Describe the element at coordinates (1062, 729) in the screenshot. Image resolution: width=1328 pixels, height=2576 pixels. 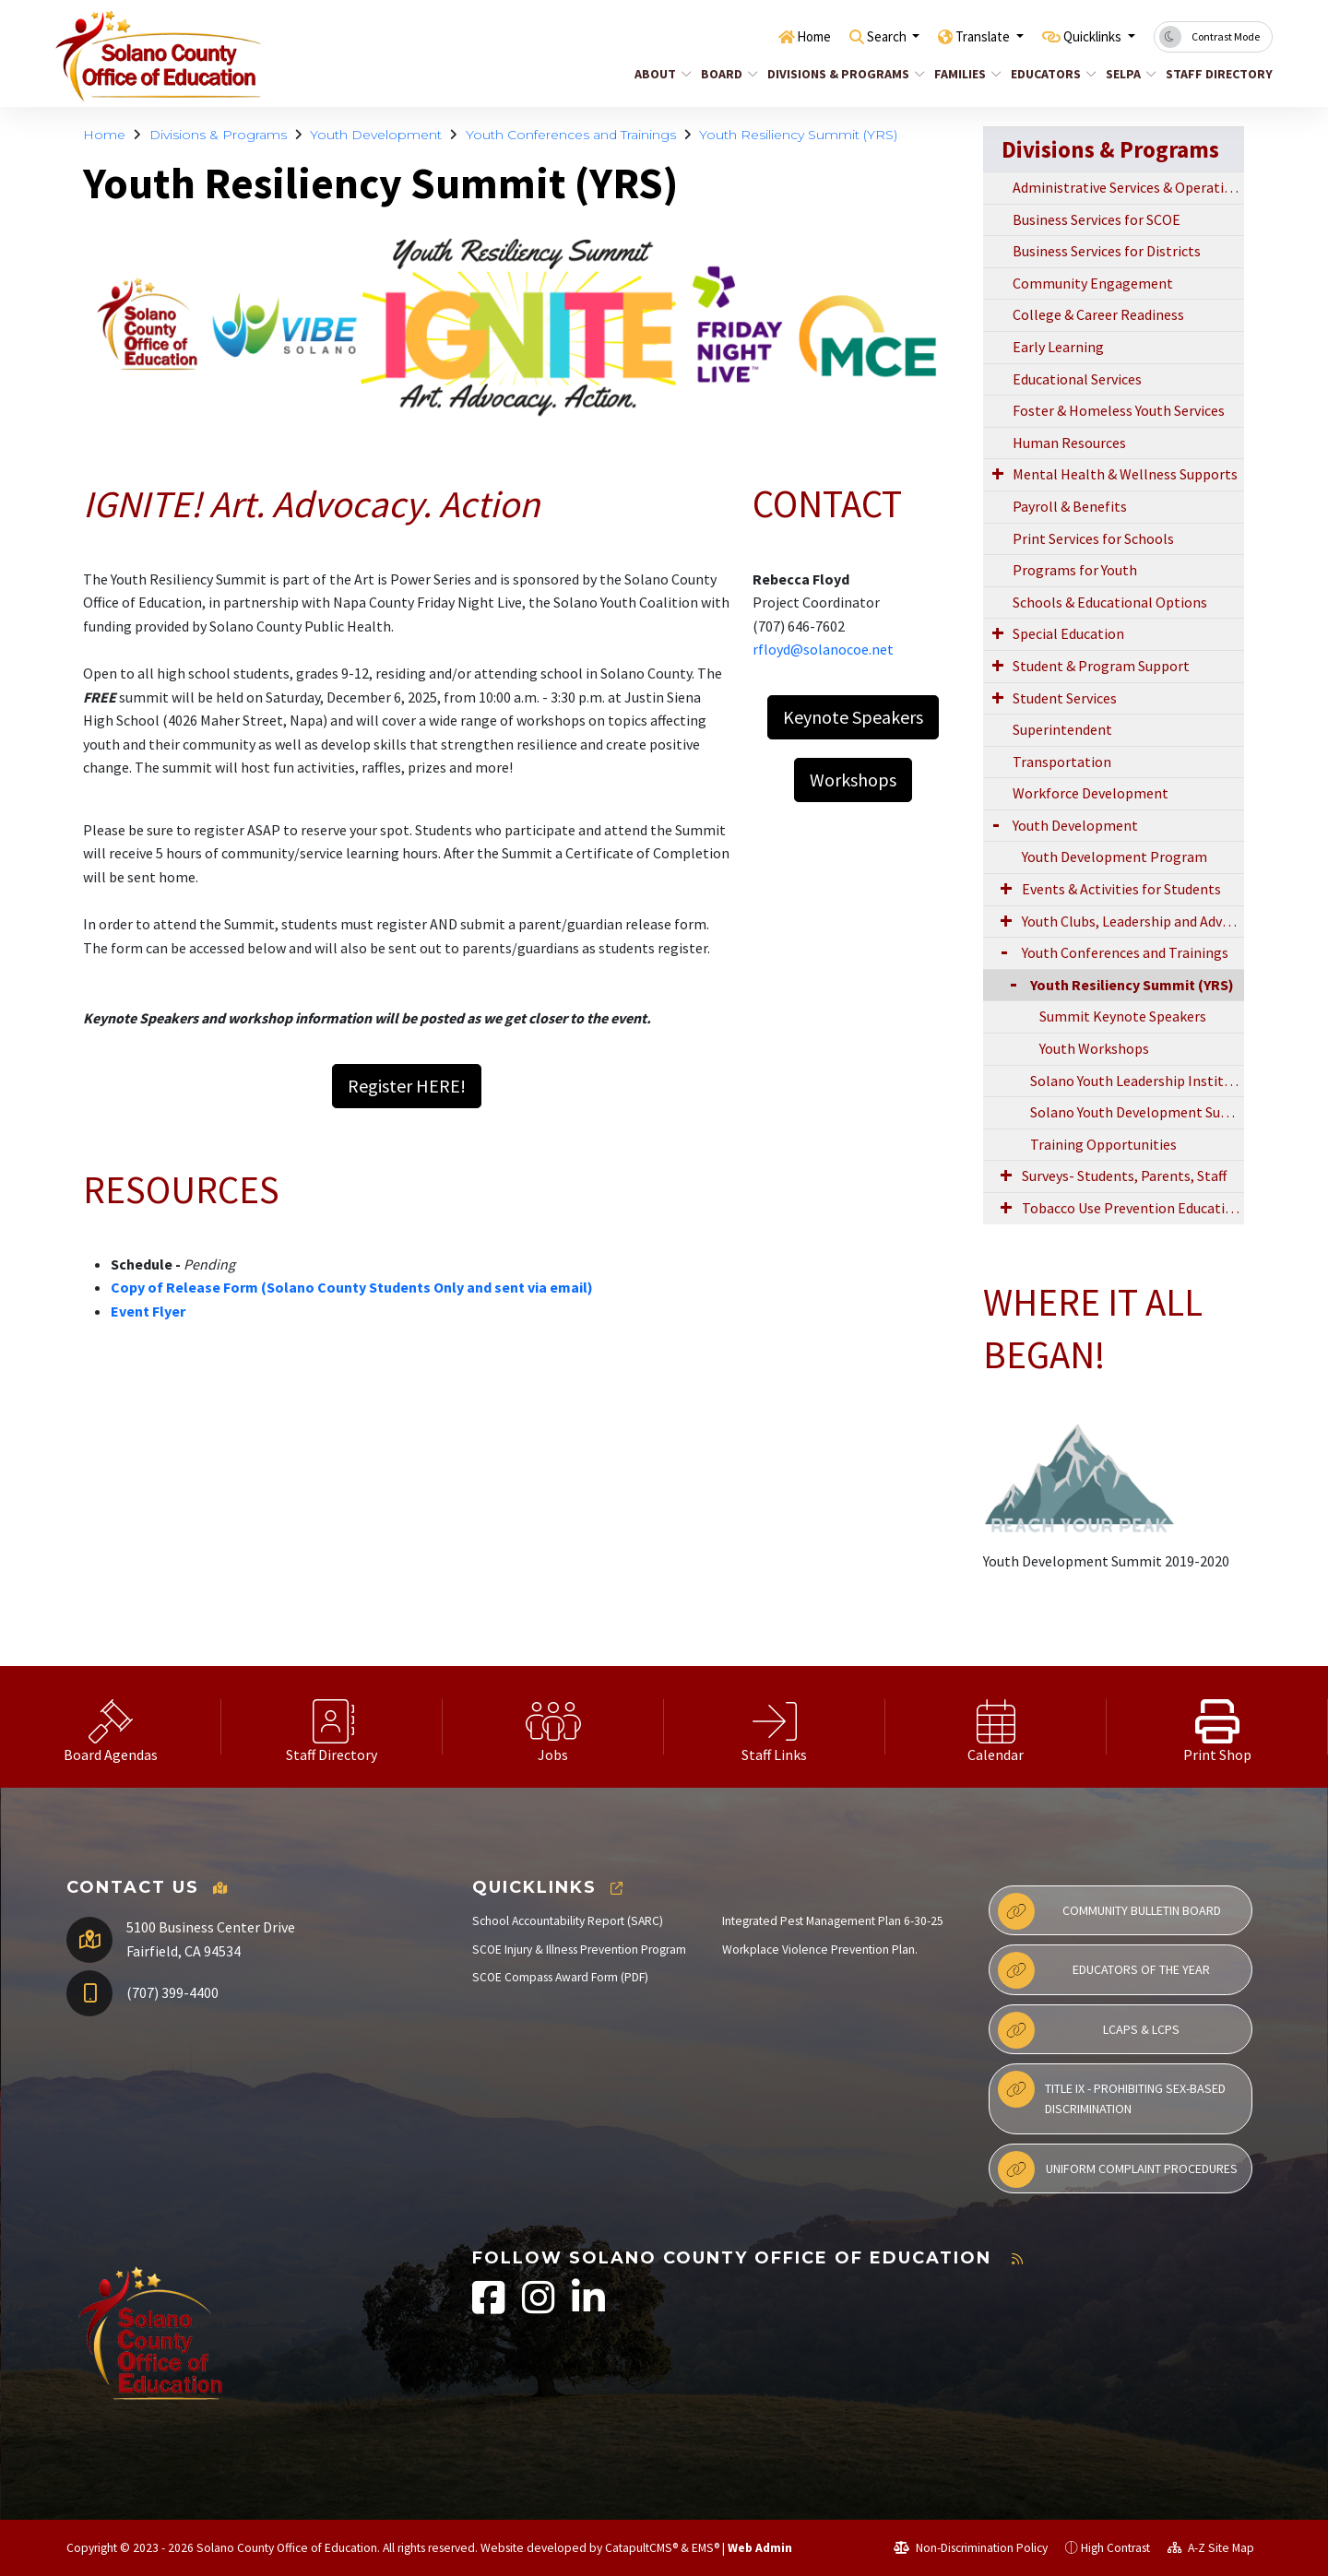
I see `Superintendent` at that location.